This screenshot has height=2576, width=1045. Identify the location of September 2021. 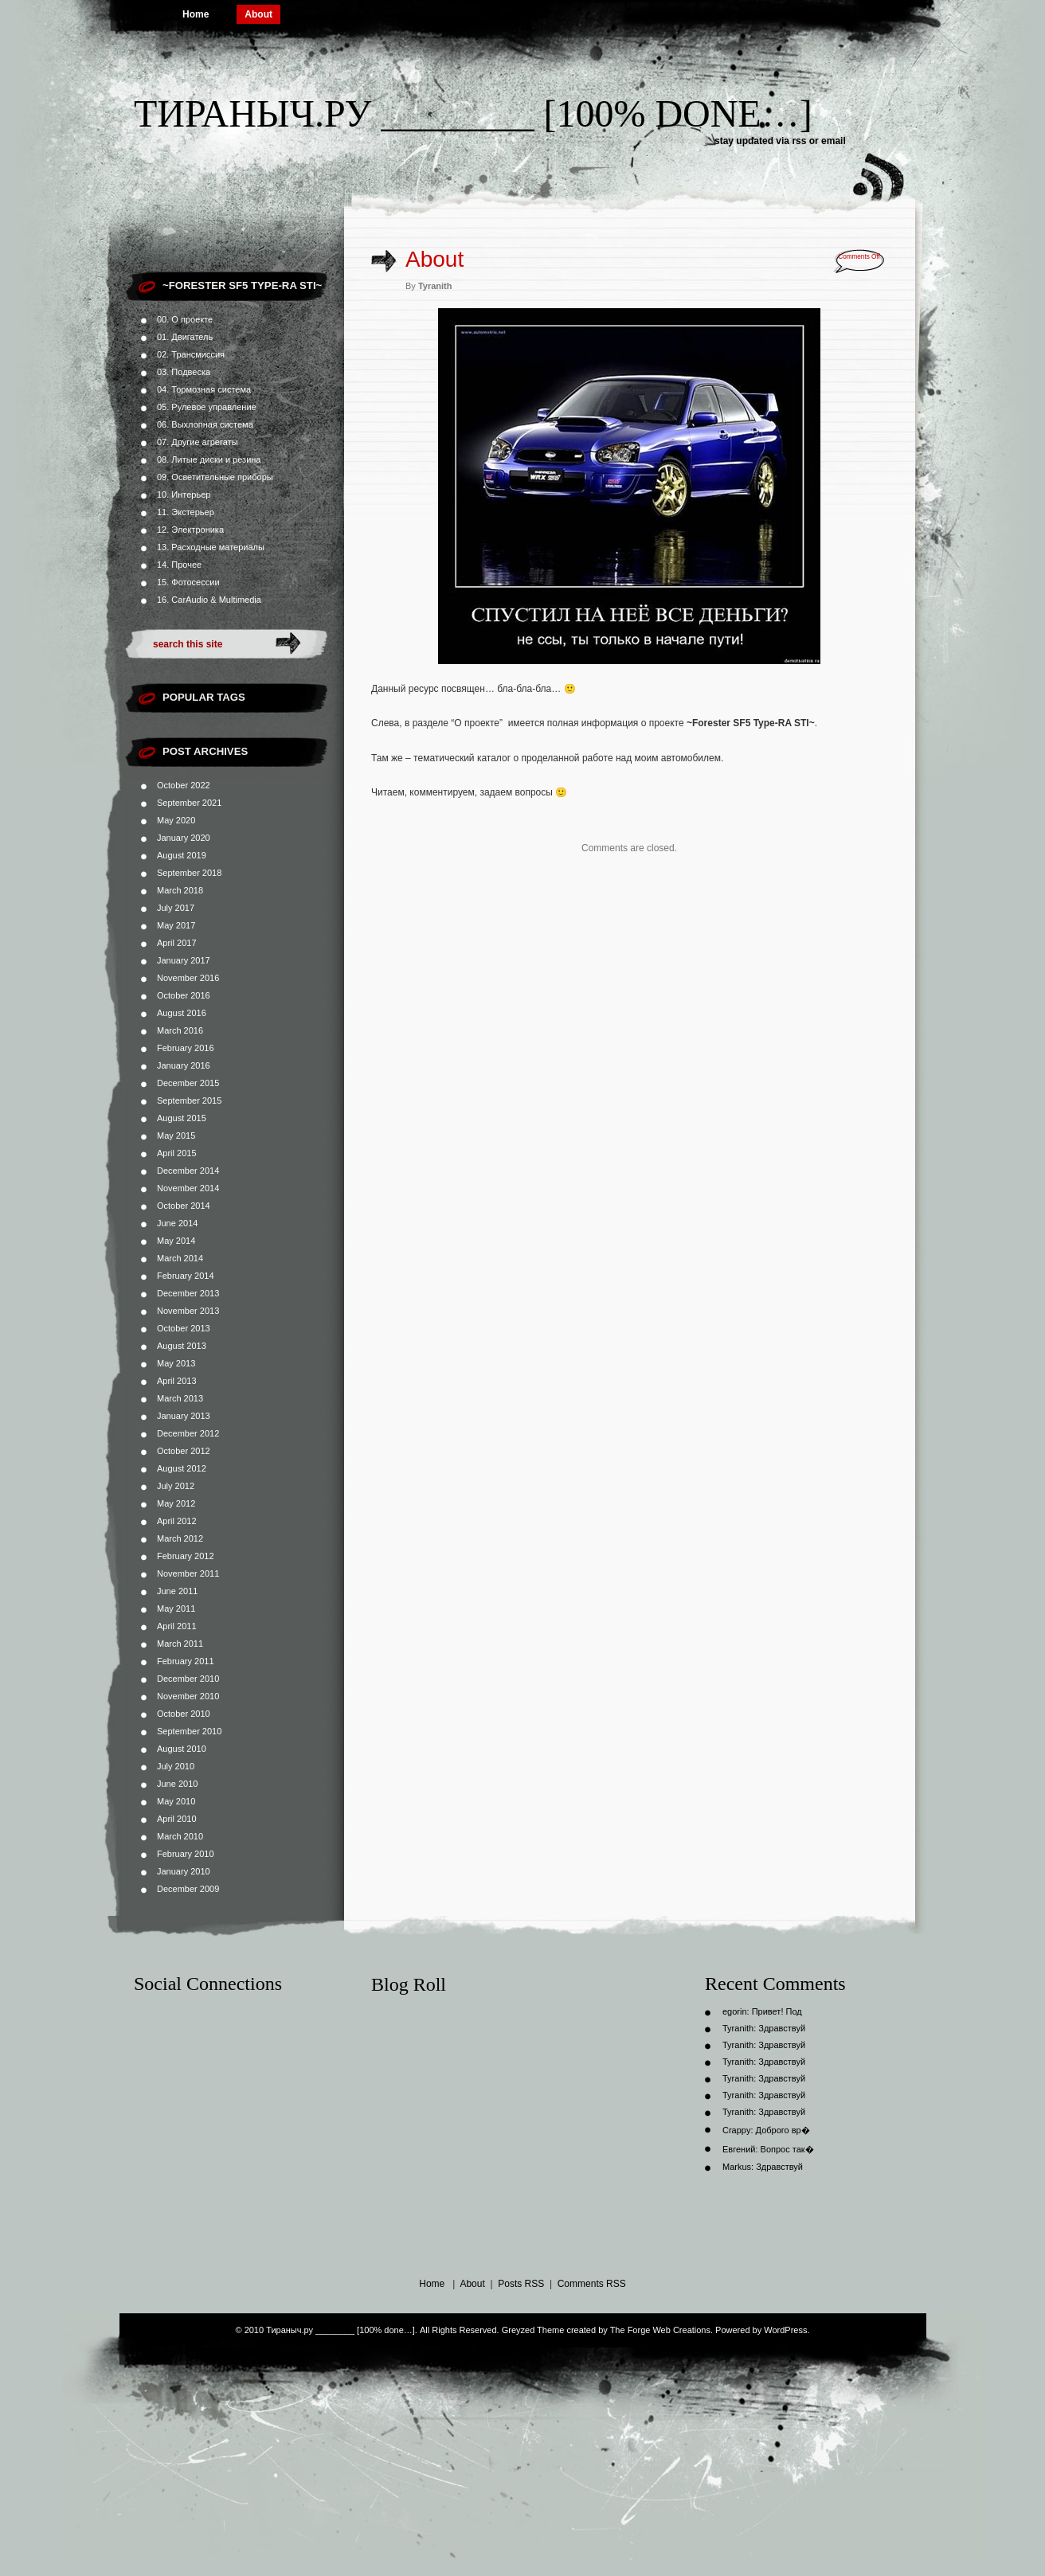
(189, 802).